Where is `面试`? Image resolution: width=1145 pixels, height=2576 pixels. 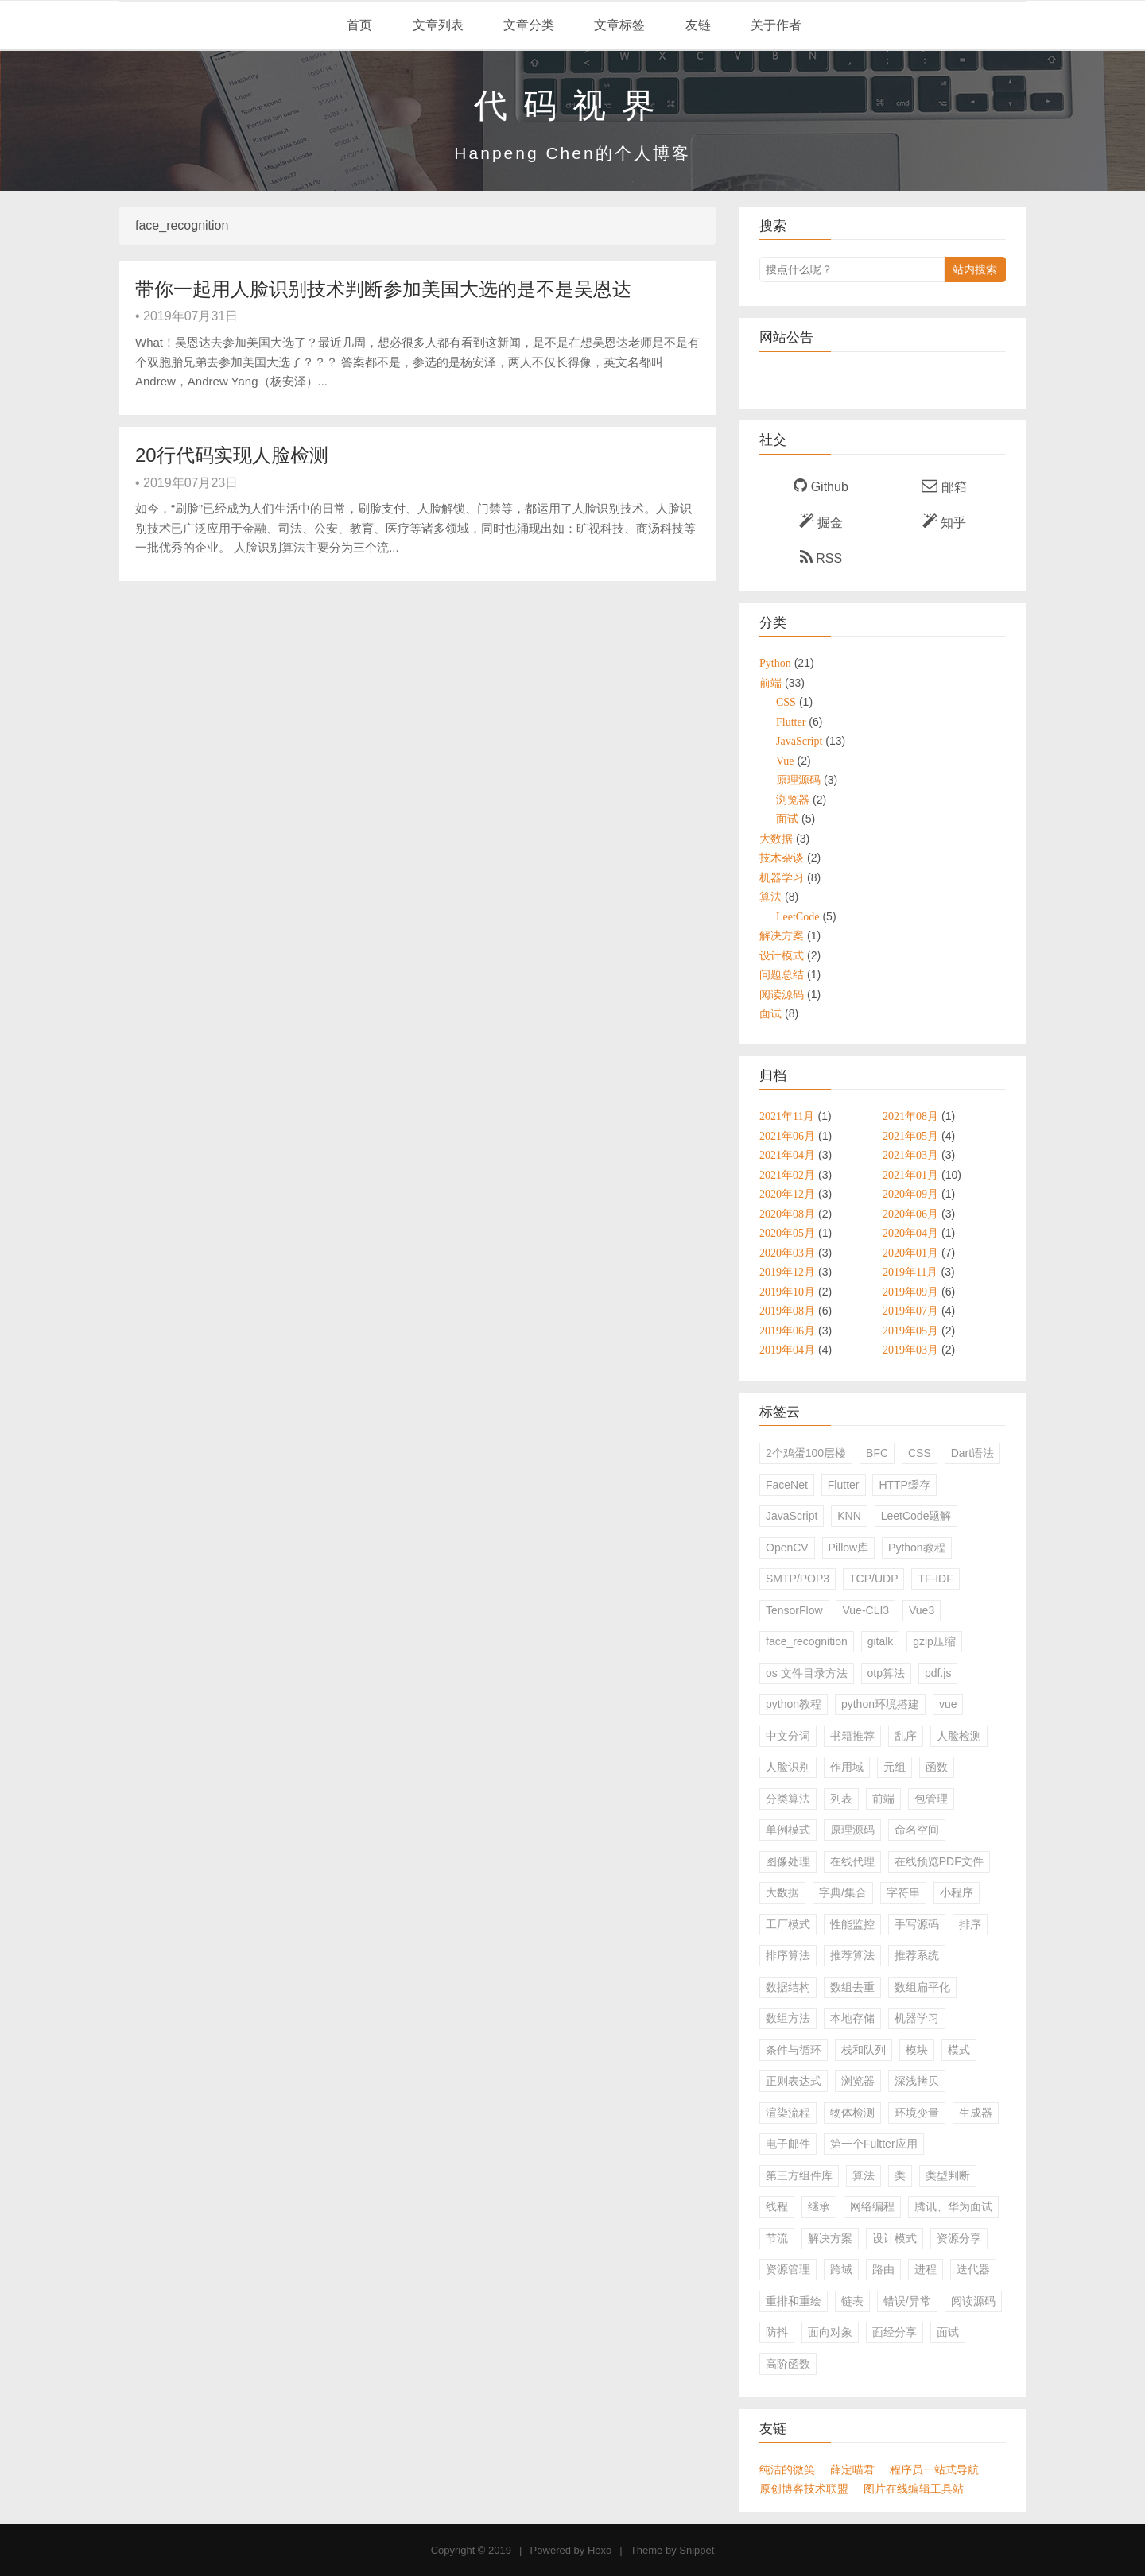 面试 is located at coordinates (948, 2332).